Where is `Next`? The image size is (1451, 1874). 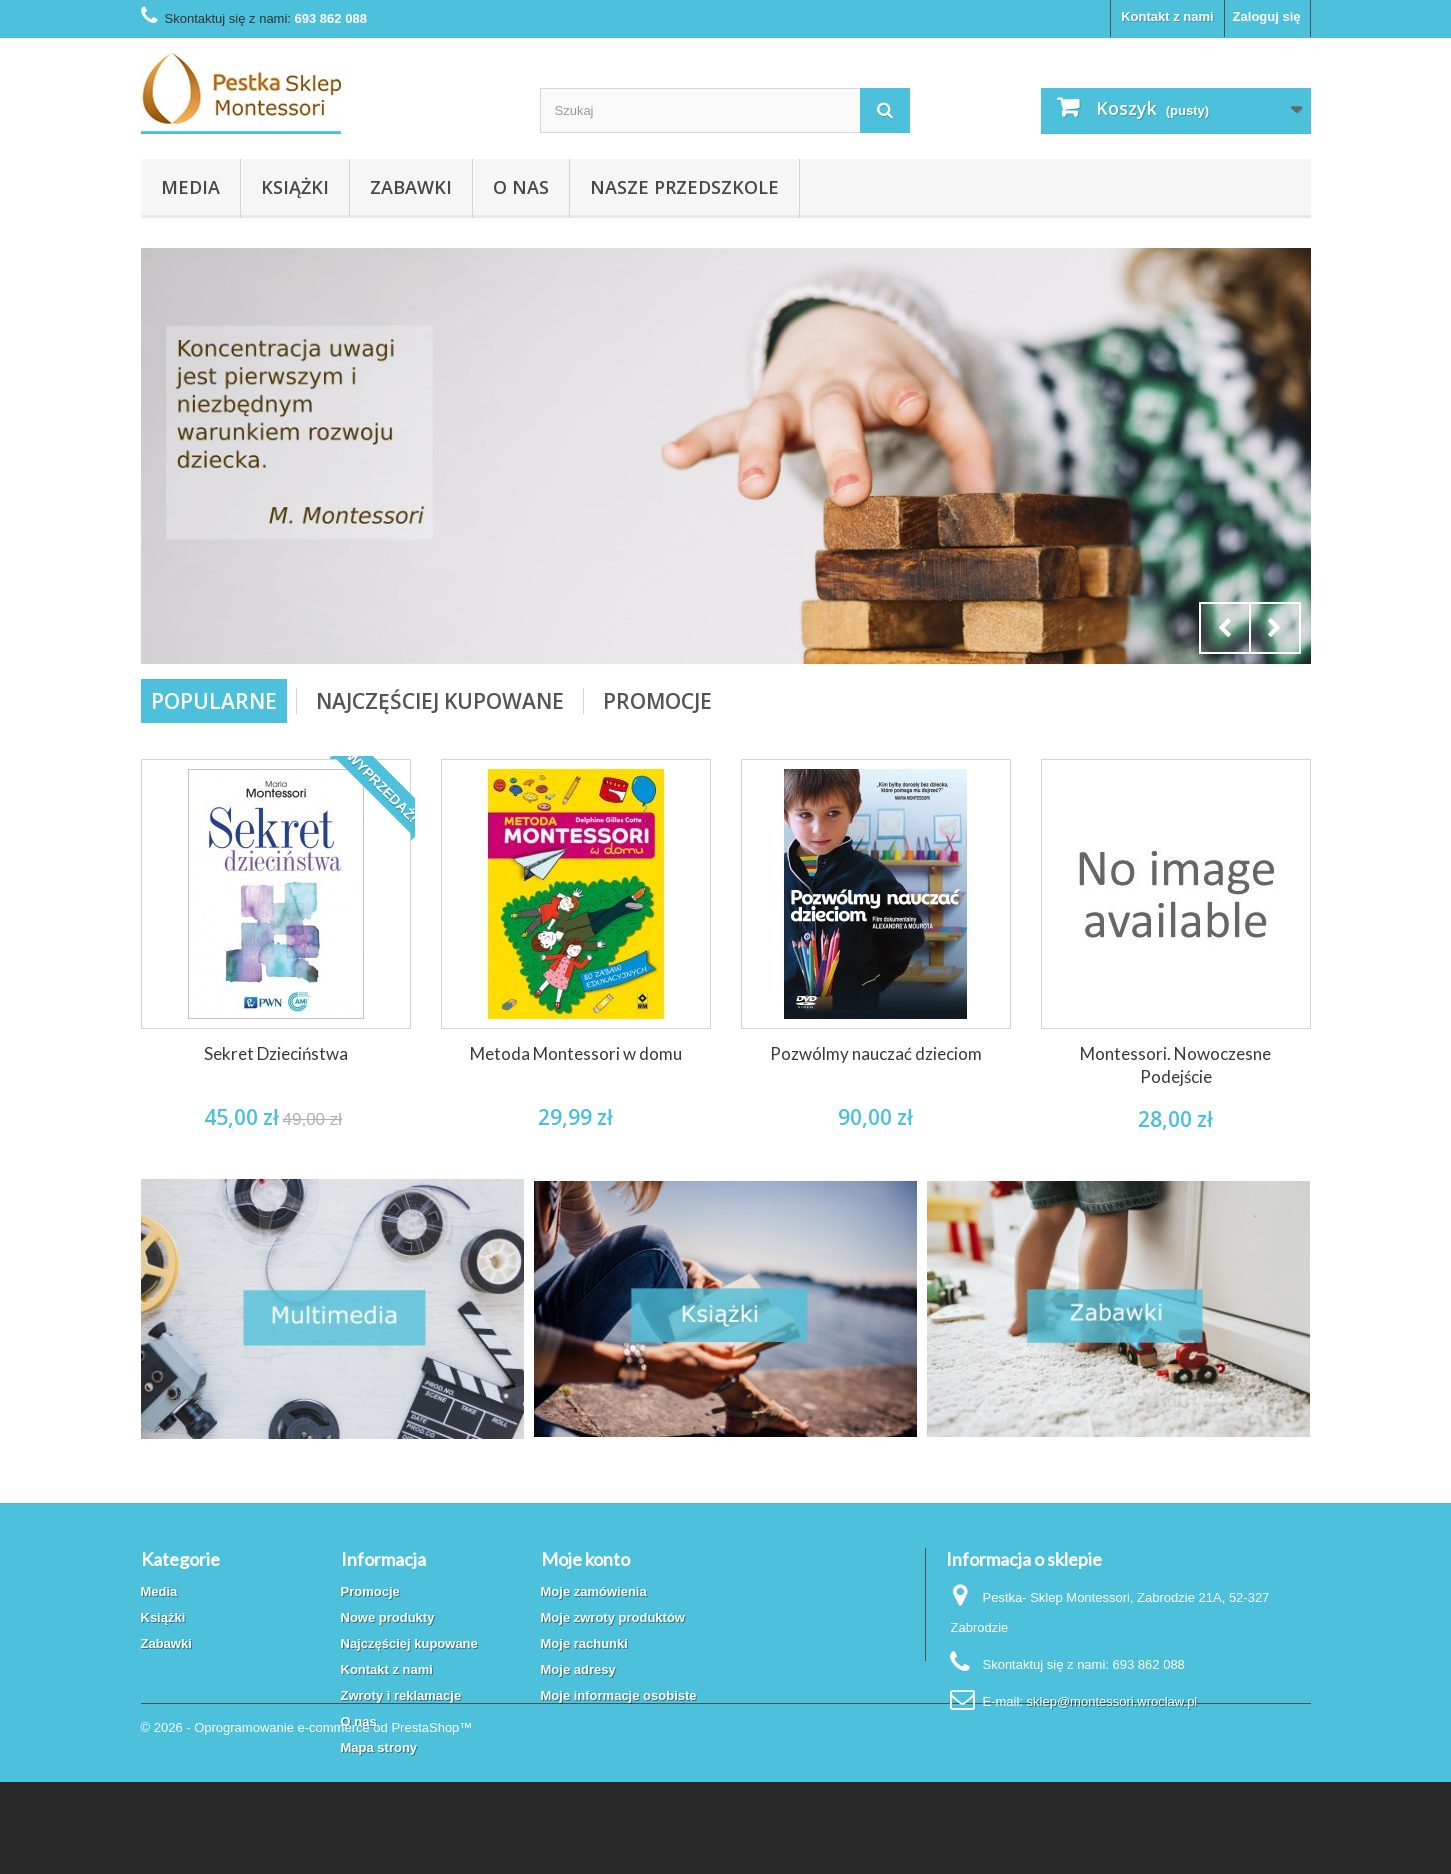
Next is located at coordinates (1275, 628).